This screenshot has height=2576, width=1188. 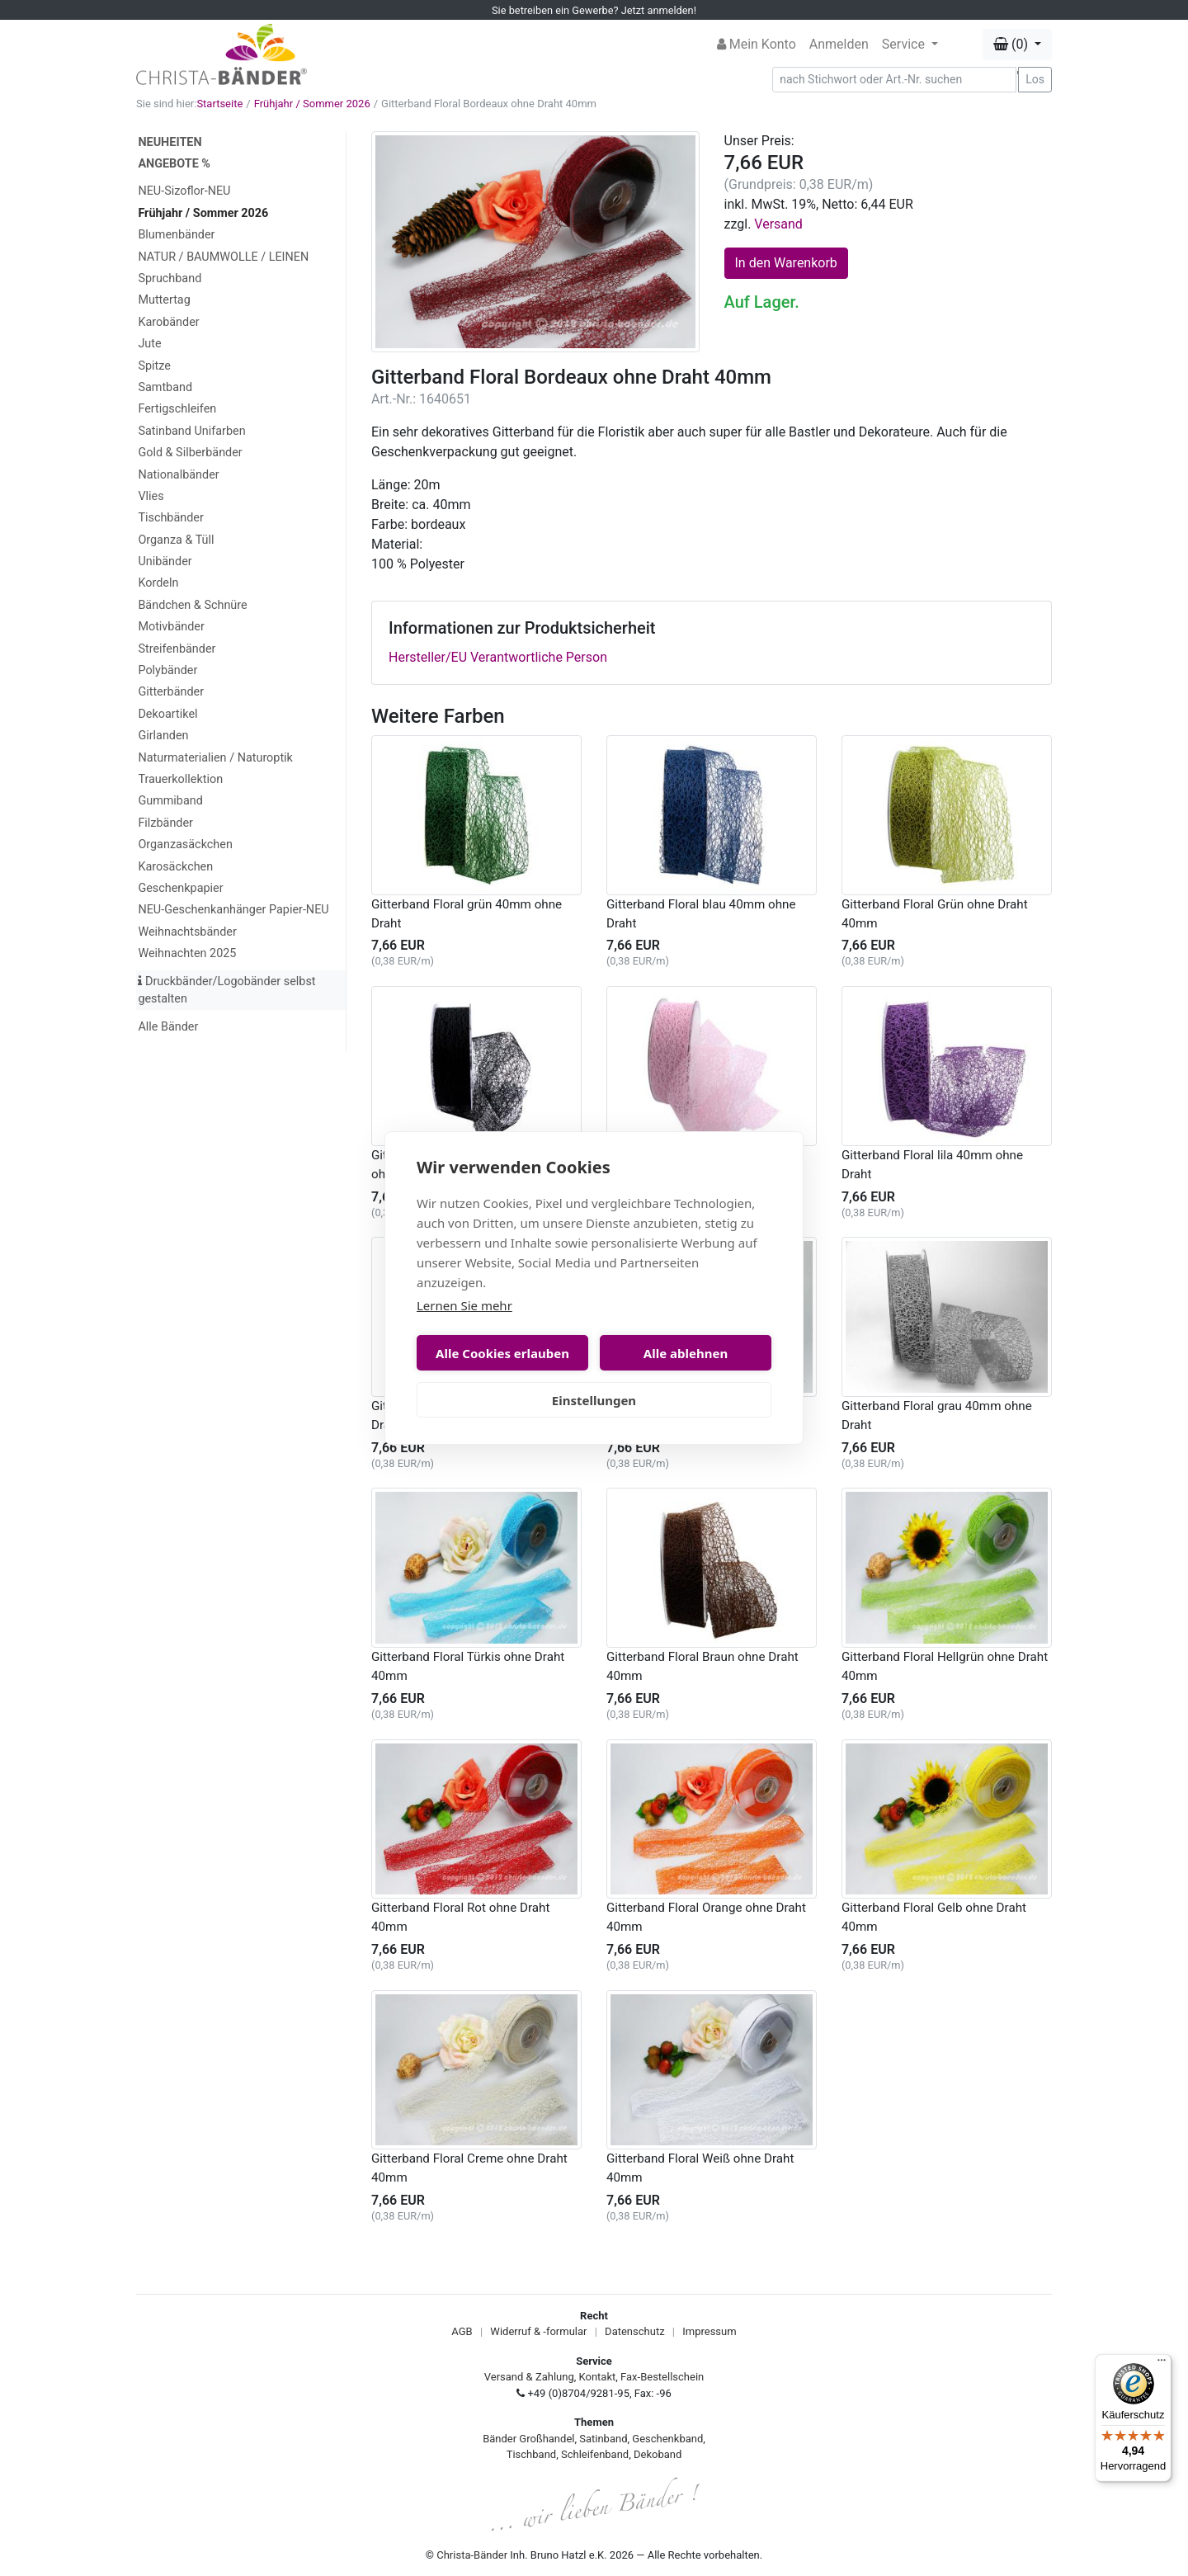 What do you see at coordinates (223, 257) in the screenshot?
I see `NATUR / BAUMWOLLE / LEINEN` at bounding box center [223, 257].